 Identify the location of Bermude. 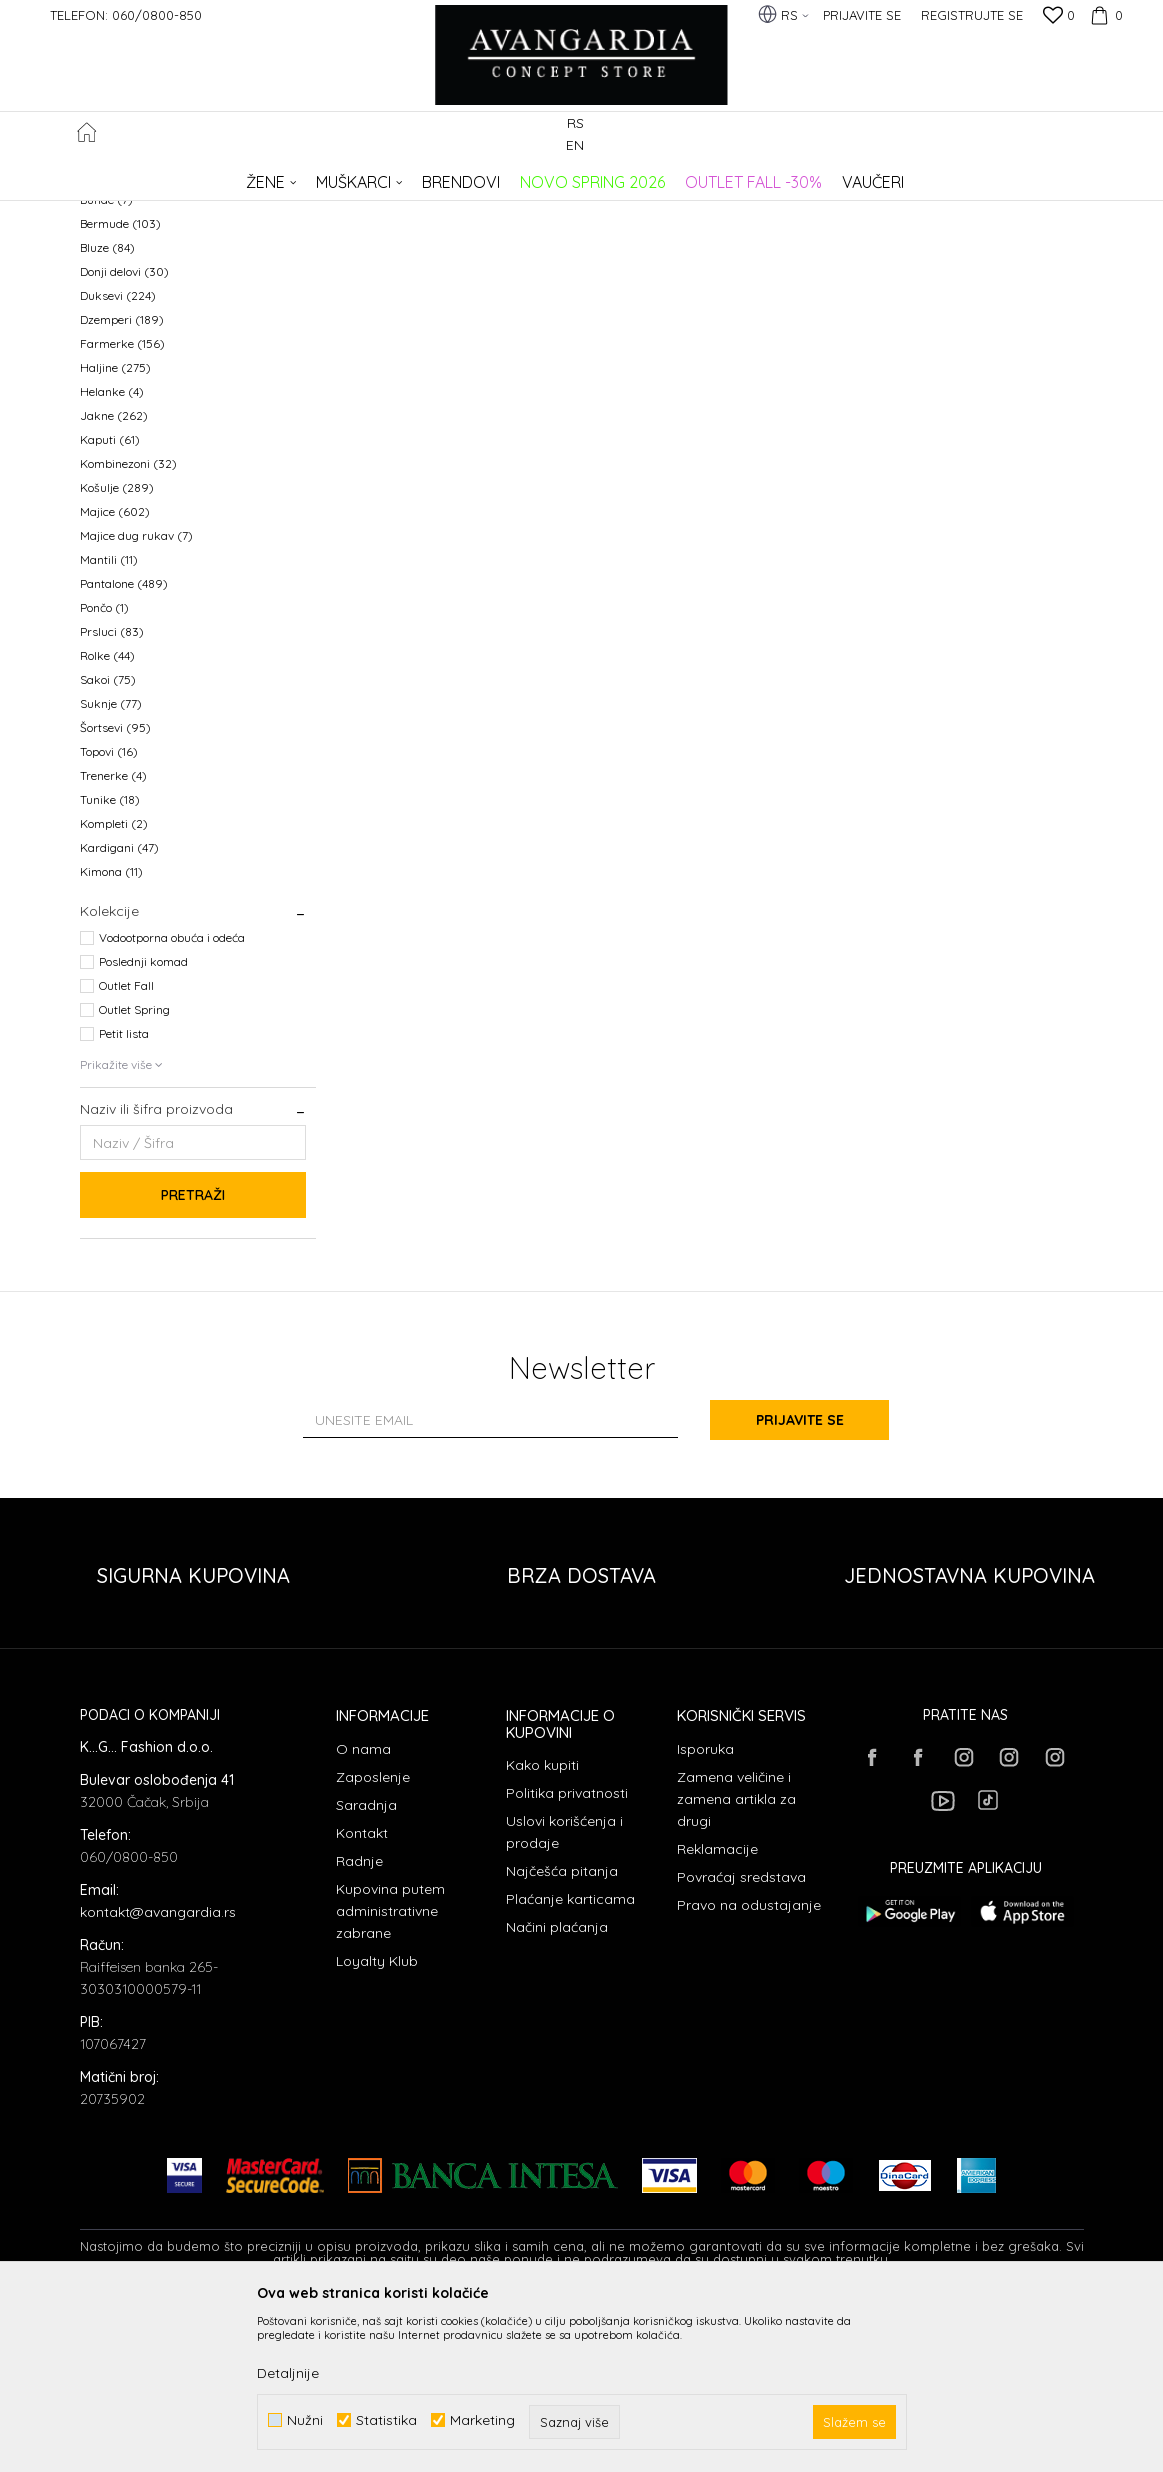
(120, 386).